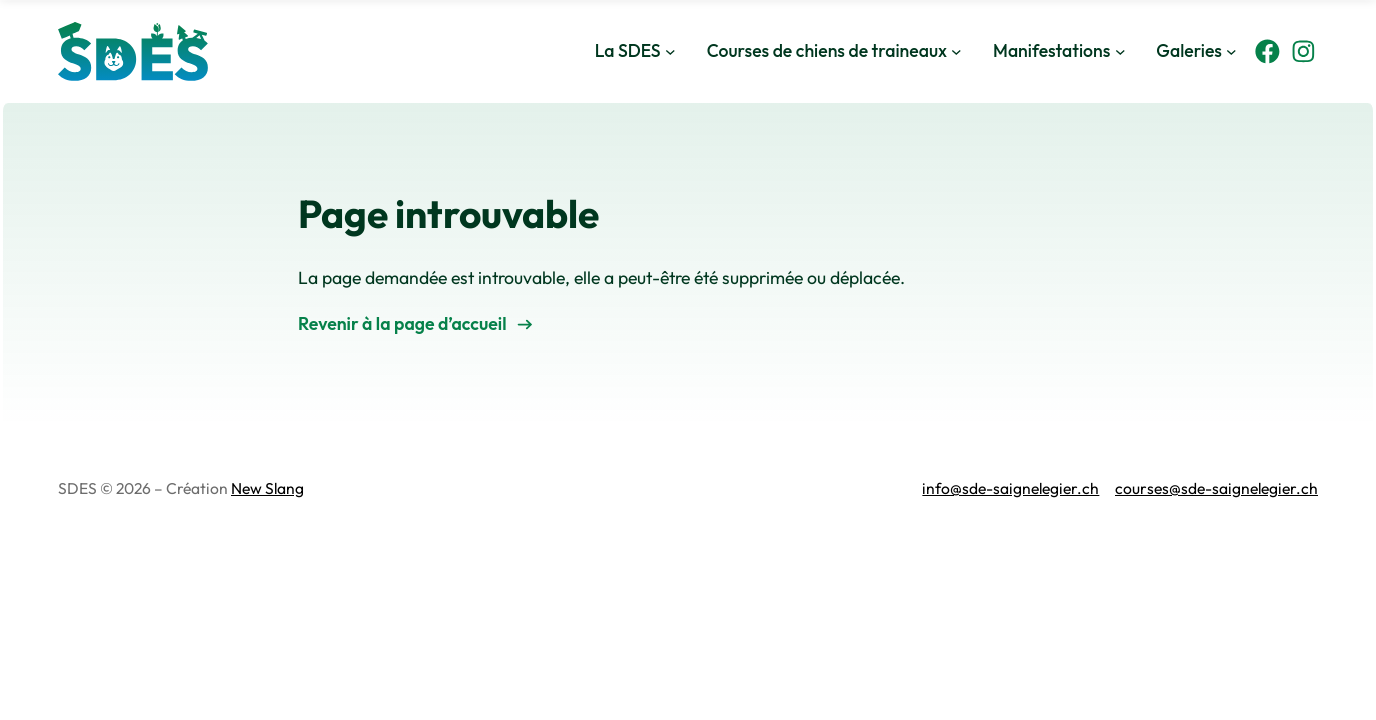 The image size is (1376, 720). I want to click on info@sde-saignelegier.ch, so click(1010, 488).